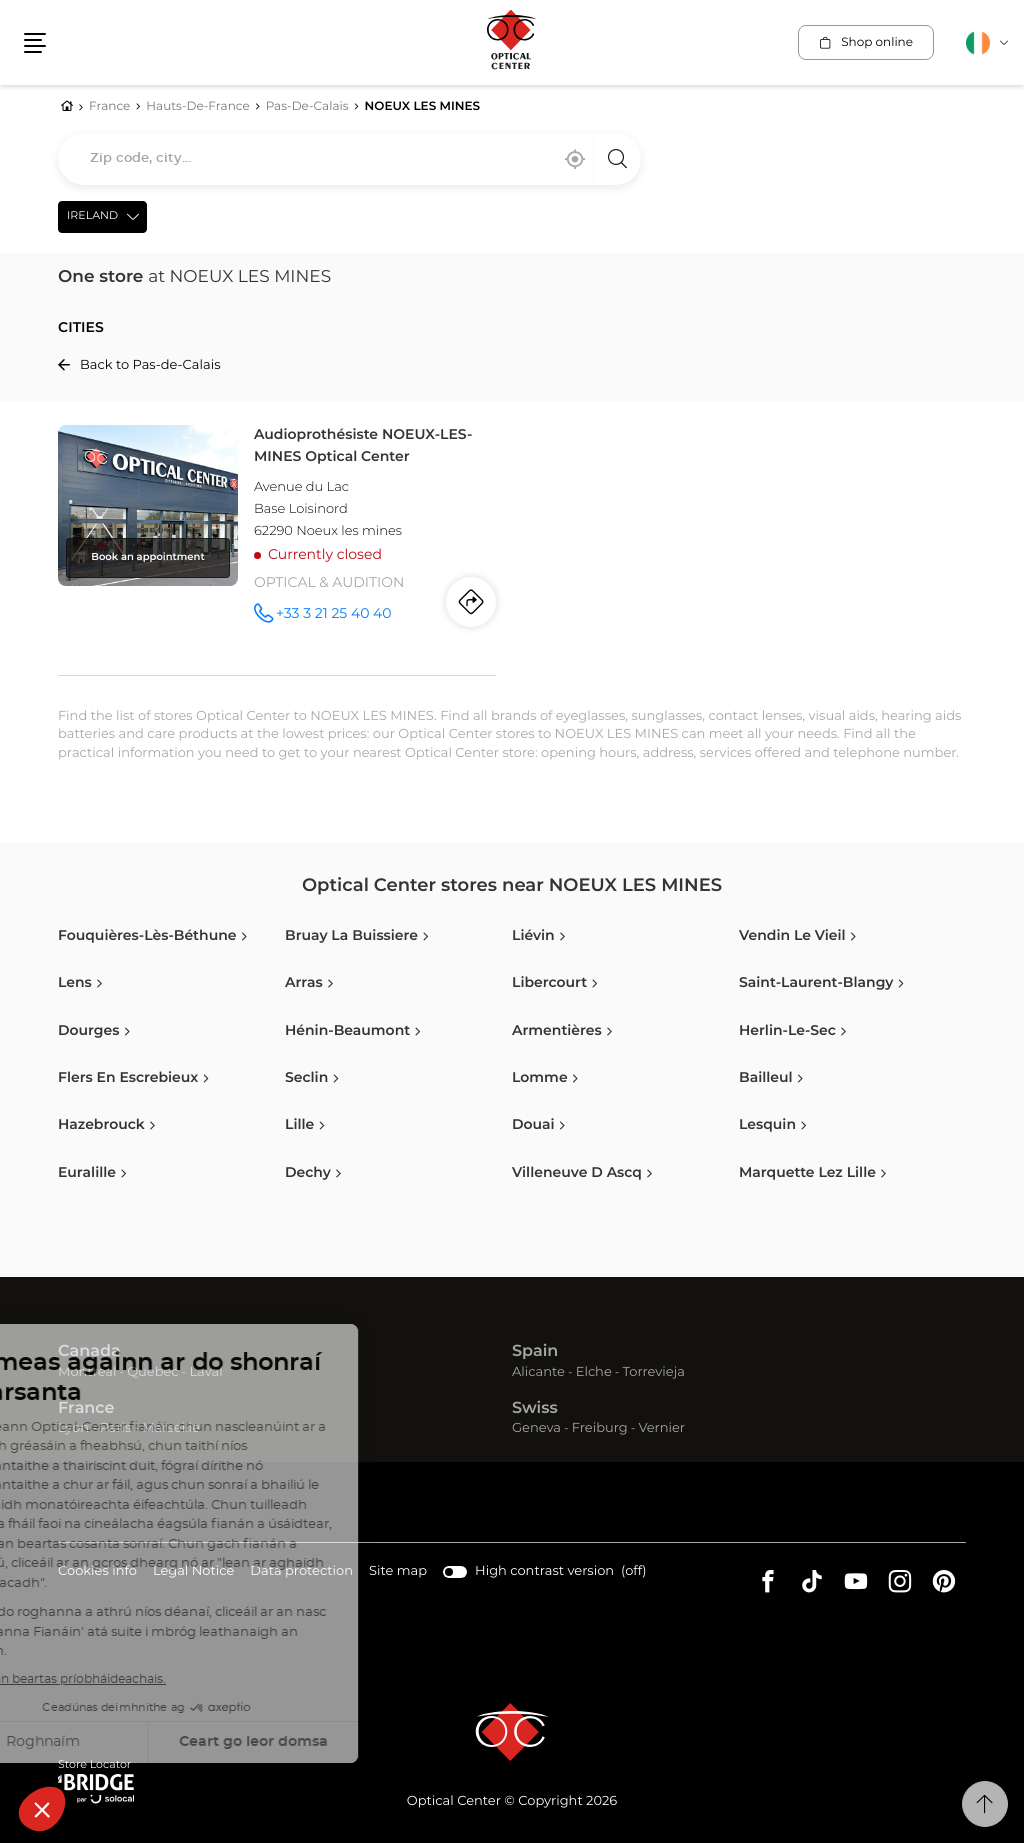 This screenshot has width=1024, height=1843. What do you see at coordinates (538, 1372) in the screenshot?
I see `Alicante` at bounding box center [538, 1372].